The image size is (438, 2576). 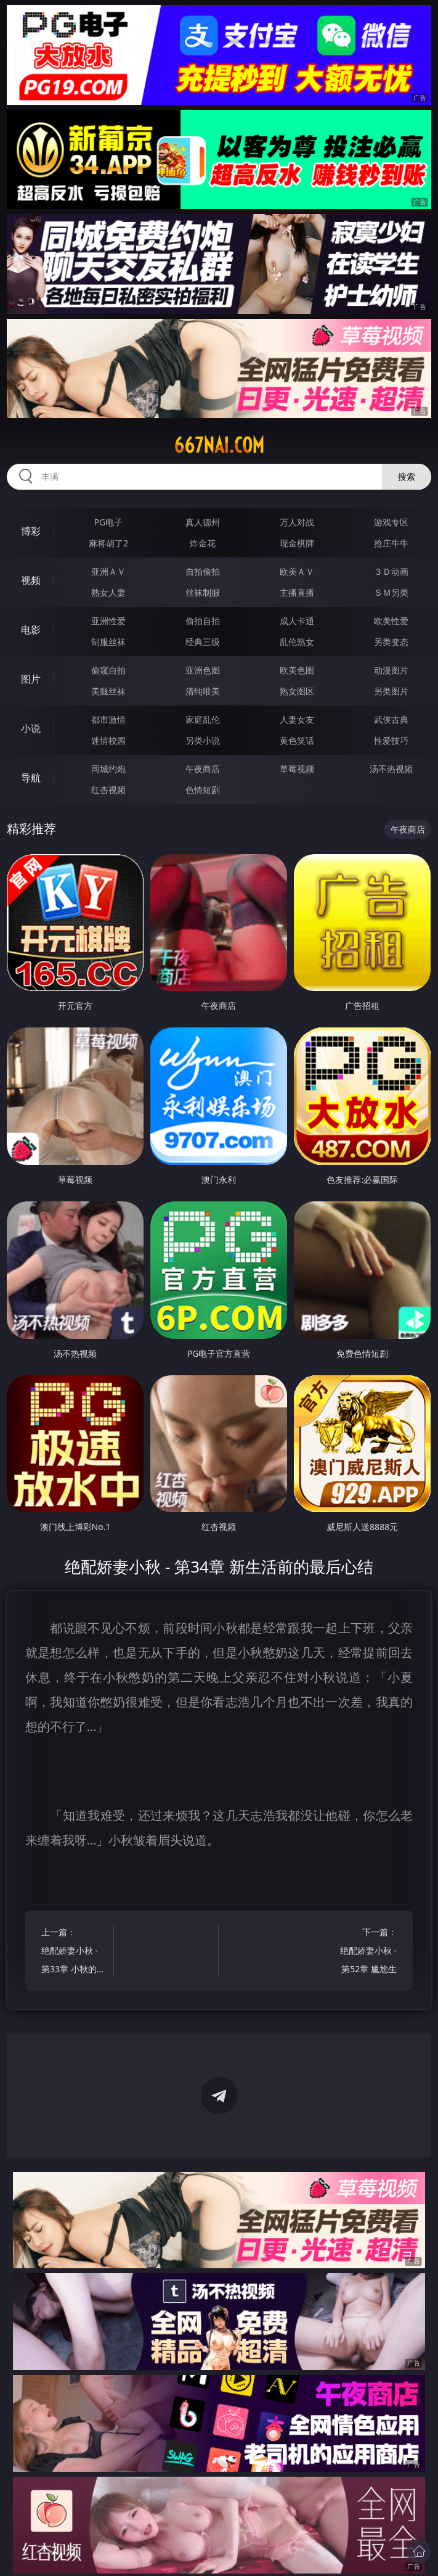 What do you see at coordinates (297, 543) in the screenshot?
I see `现金棋牌` at bounding box center [297, 543].